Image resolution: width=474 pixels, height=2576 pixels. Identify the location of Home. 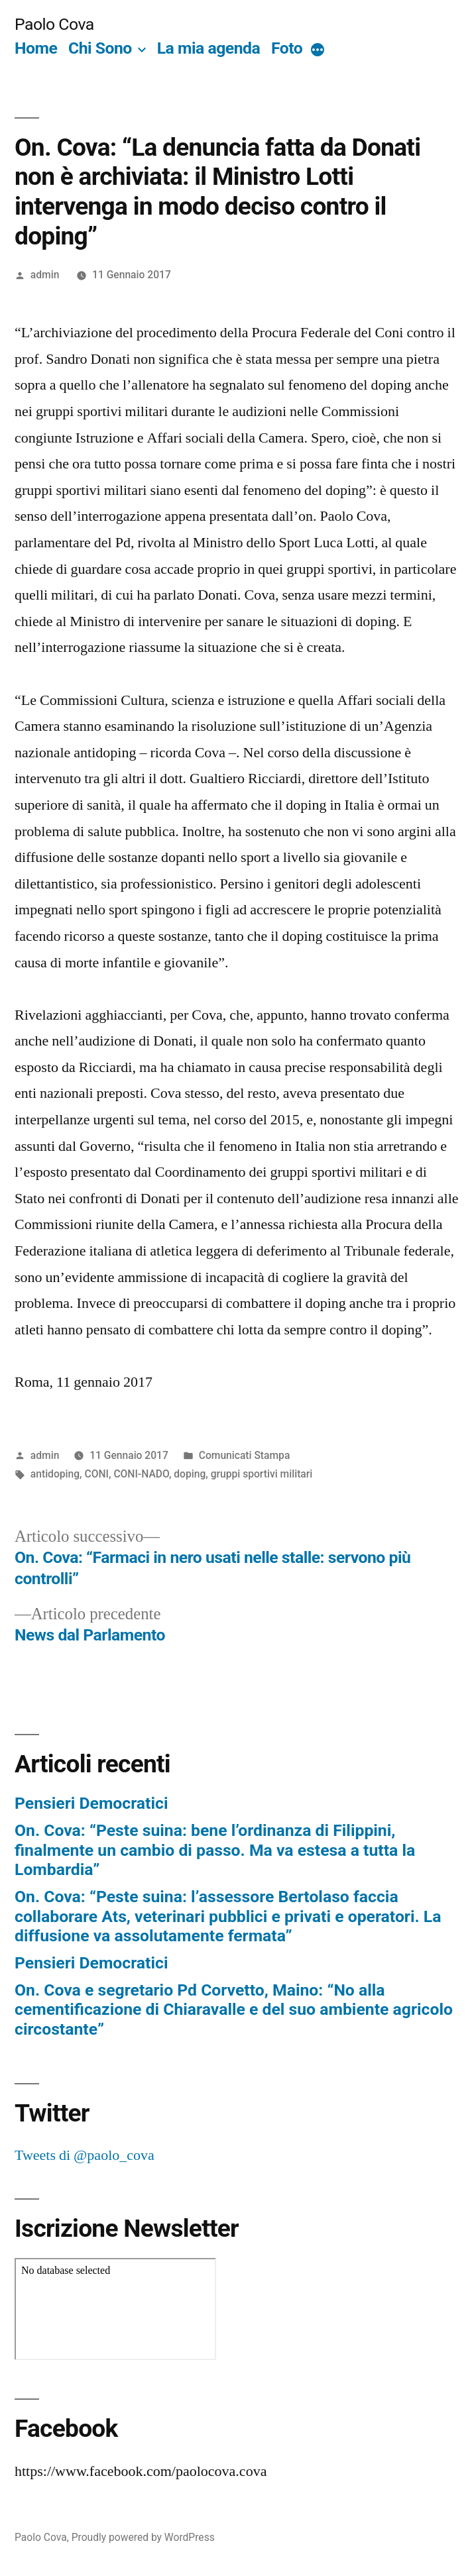
(36, 48).